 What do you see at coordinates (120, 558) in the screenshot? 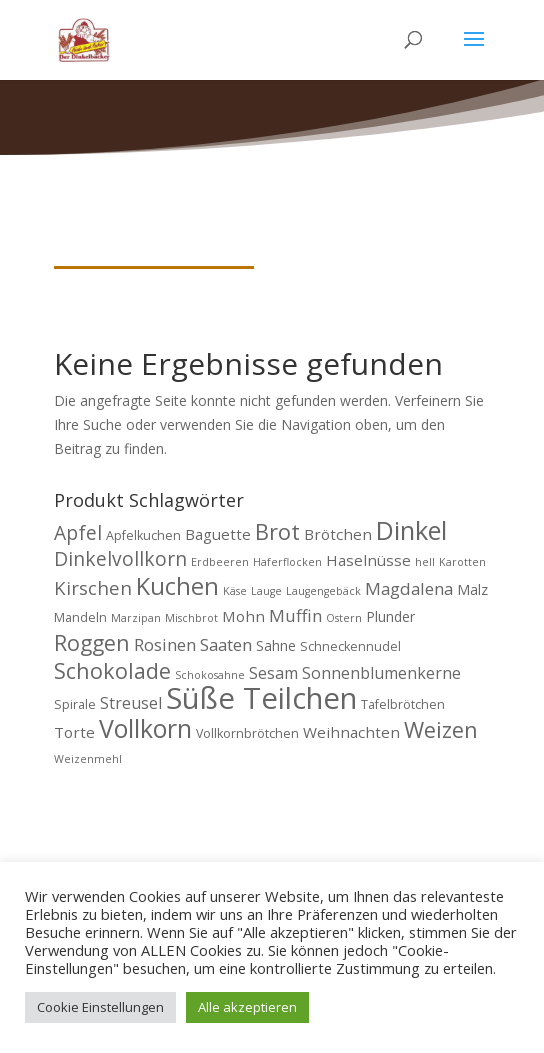
I see `Dinkelvollkorn [Dinkelvollkorn (11 Produkte)]` at bounding box center [120, 558].